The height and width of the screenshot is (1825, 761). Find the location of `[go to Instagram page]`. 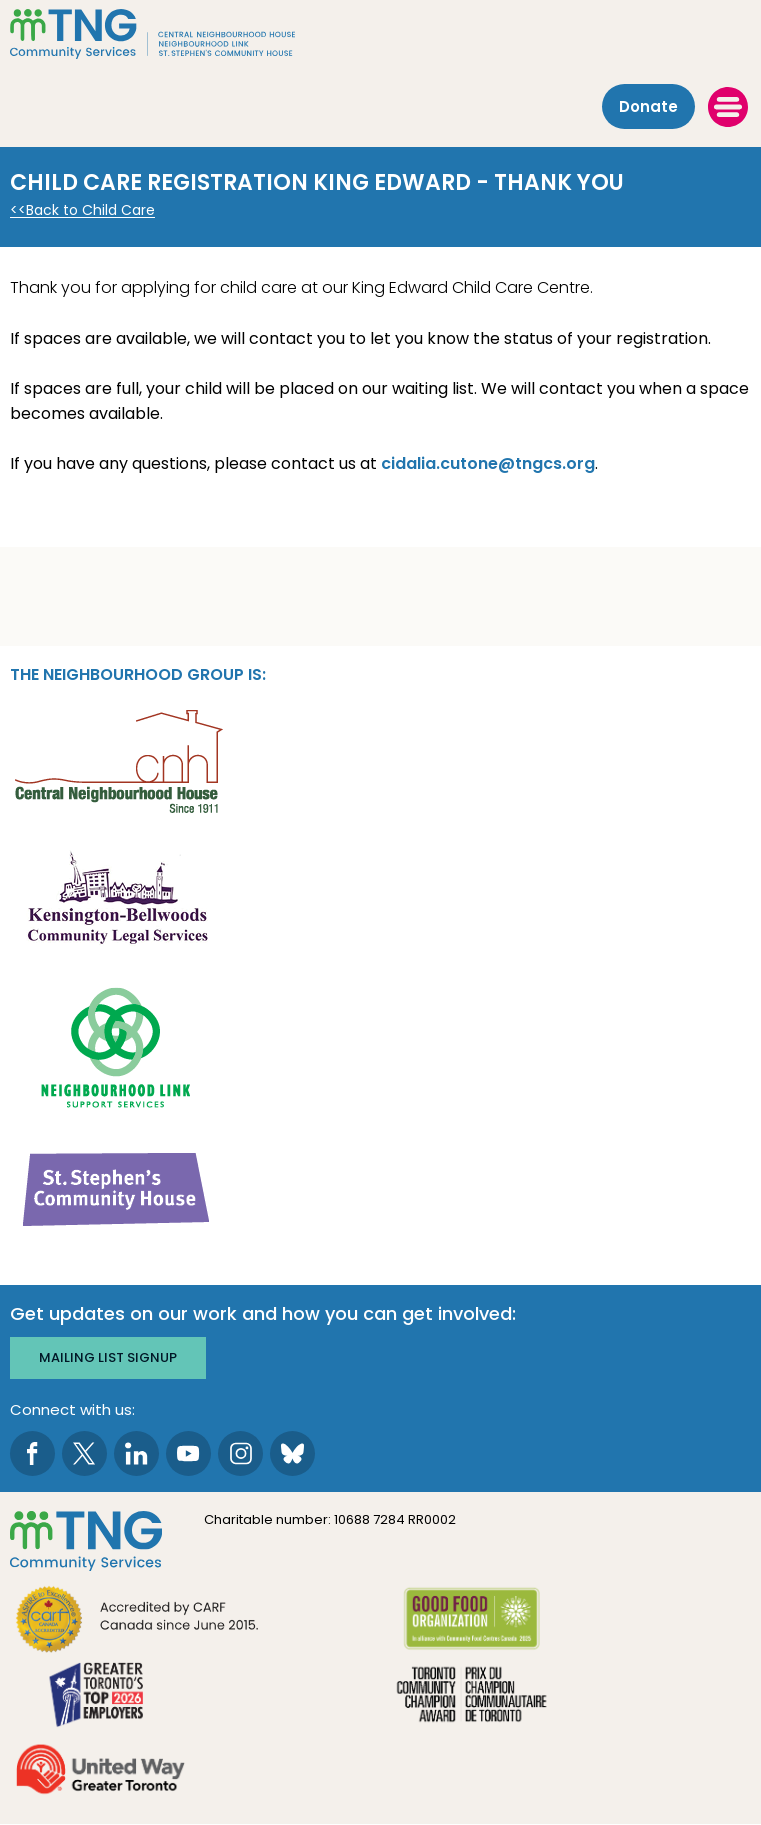

[go to Instagram page] is located at coordinates (240, 1453).